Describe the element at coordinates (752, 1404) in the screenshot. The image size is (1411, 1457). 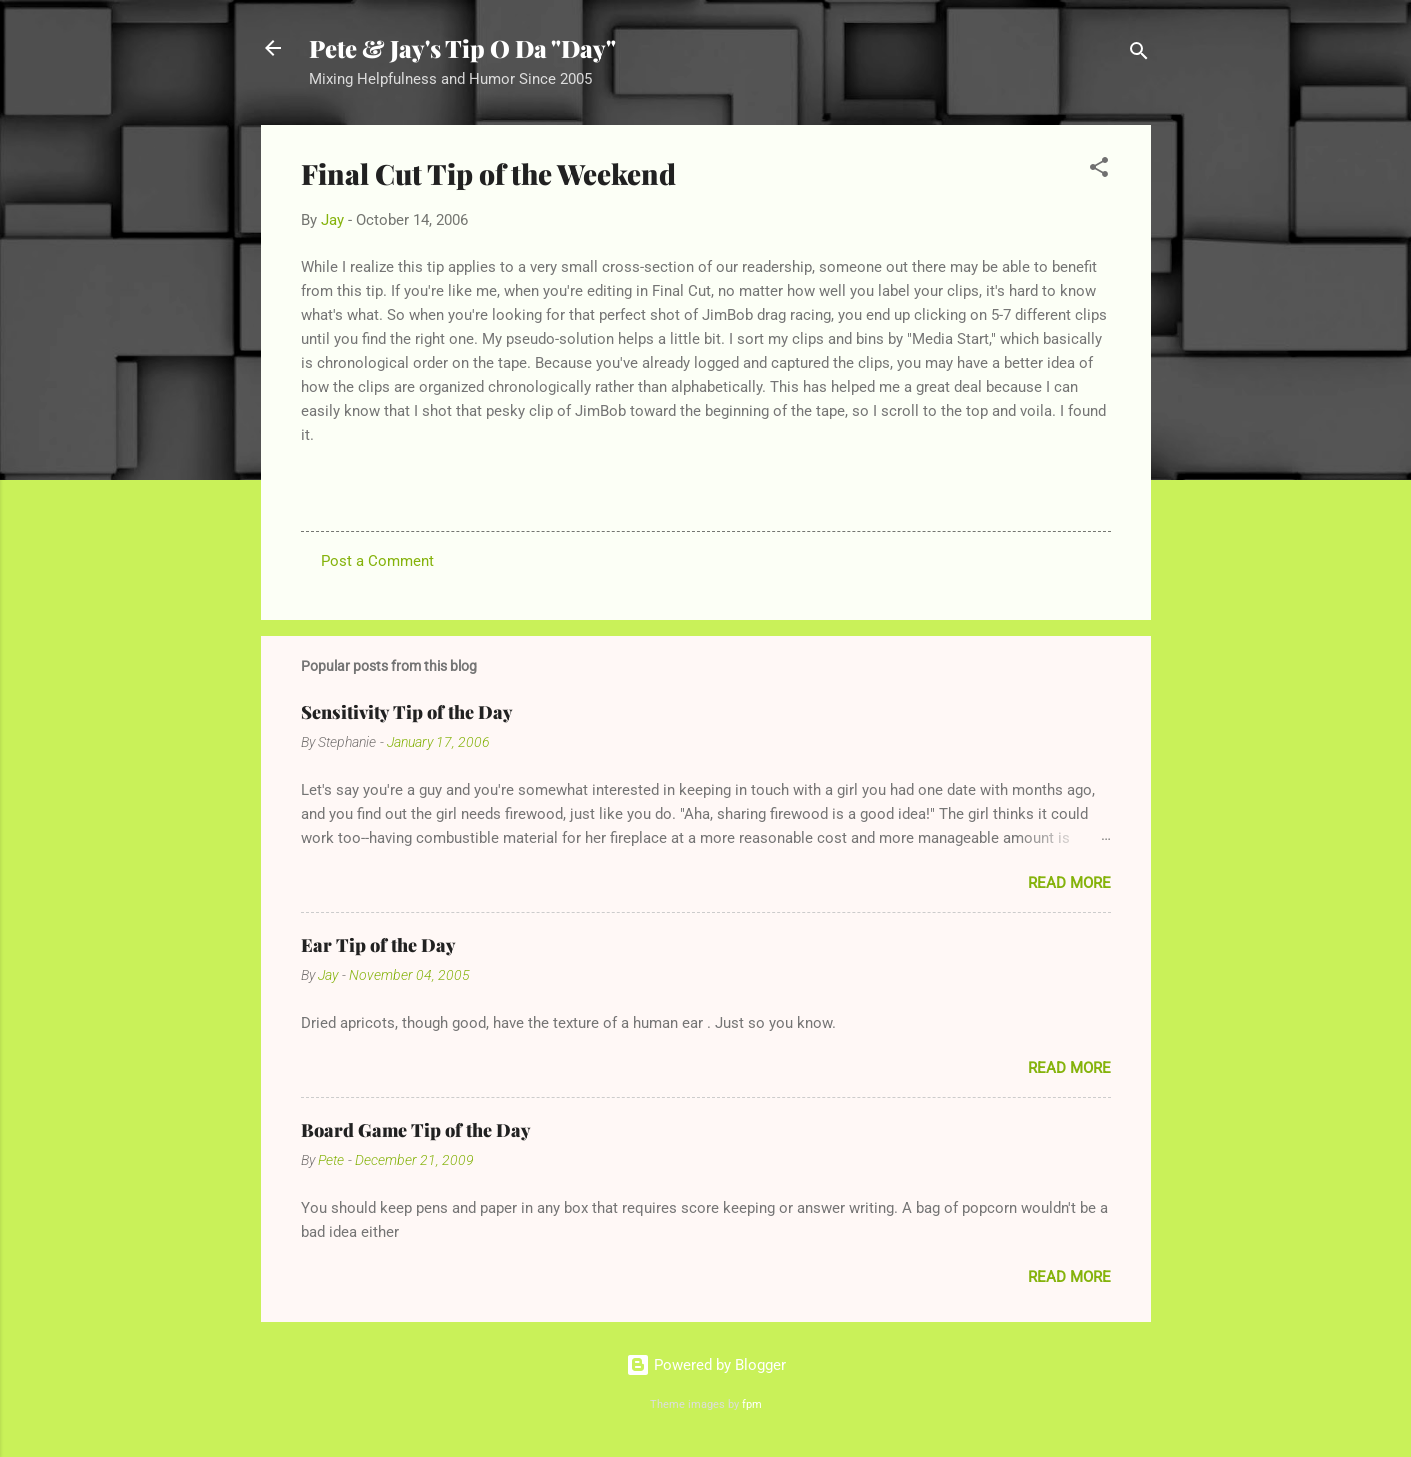
I see `fpm` at that location.